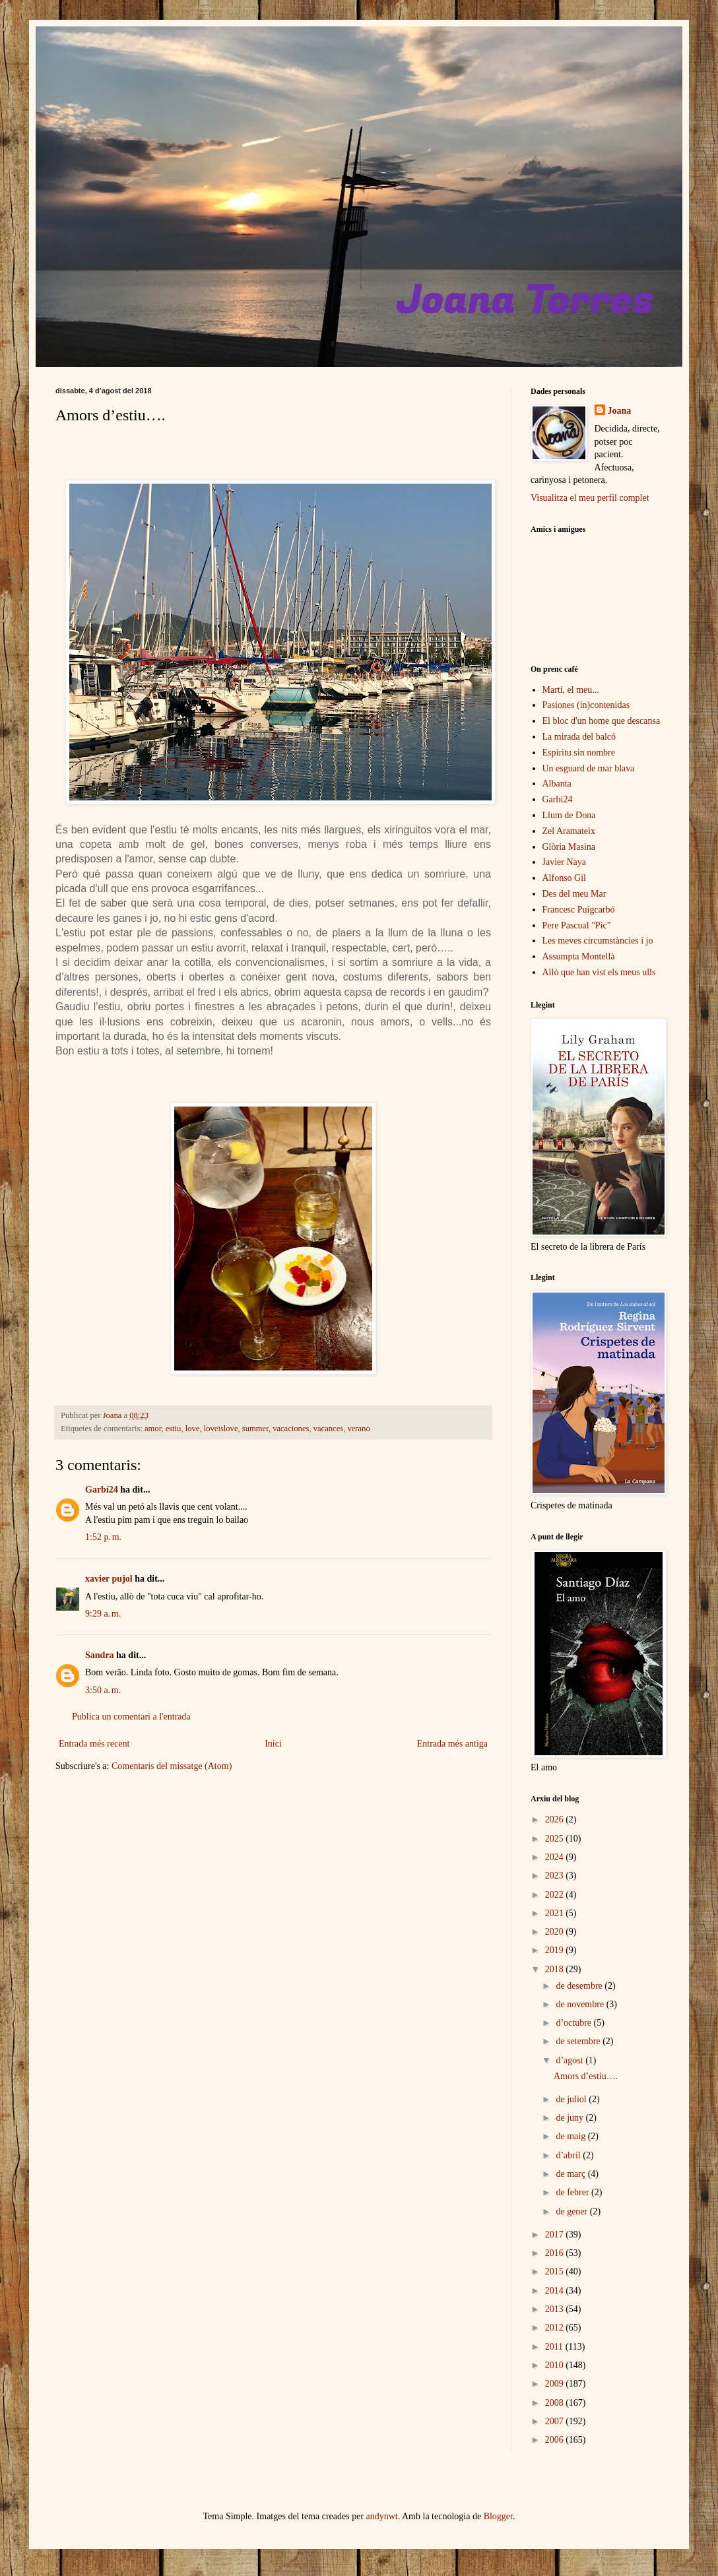 The width and height of the screenshot is (718, 2576). I want to click on vacances, so click(328, 1428).